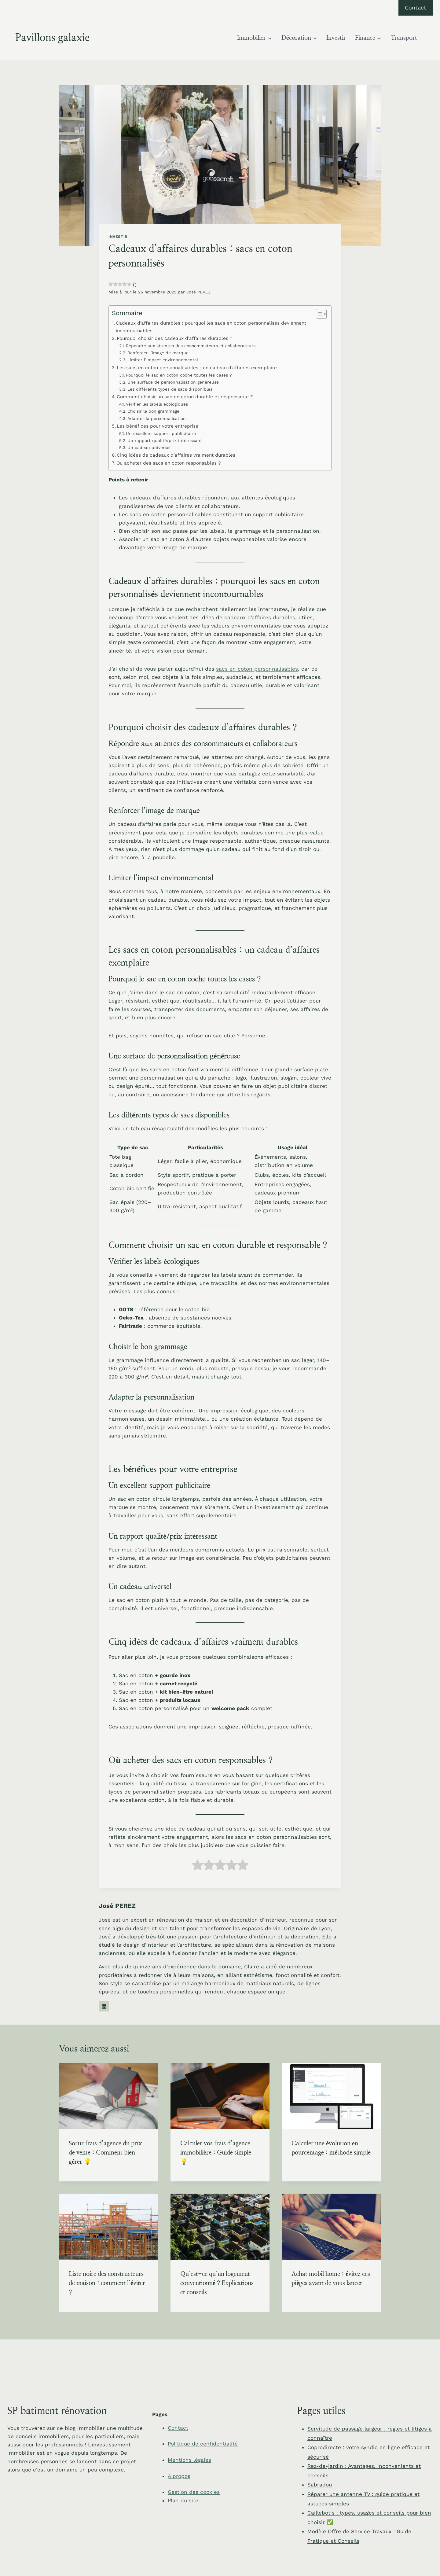 This screenshot has width=440, height=2576. What do you see at coordinates (415, 7) in the screenshot?
I see `Contact` at bounding box center [415, 7].